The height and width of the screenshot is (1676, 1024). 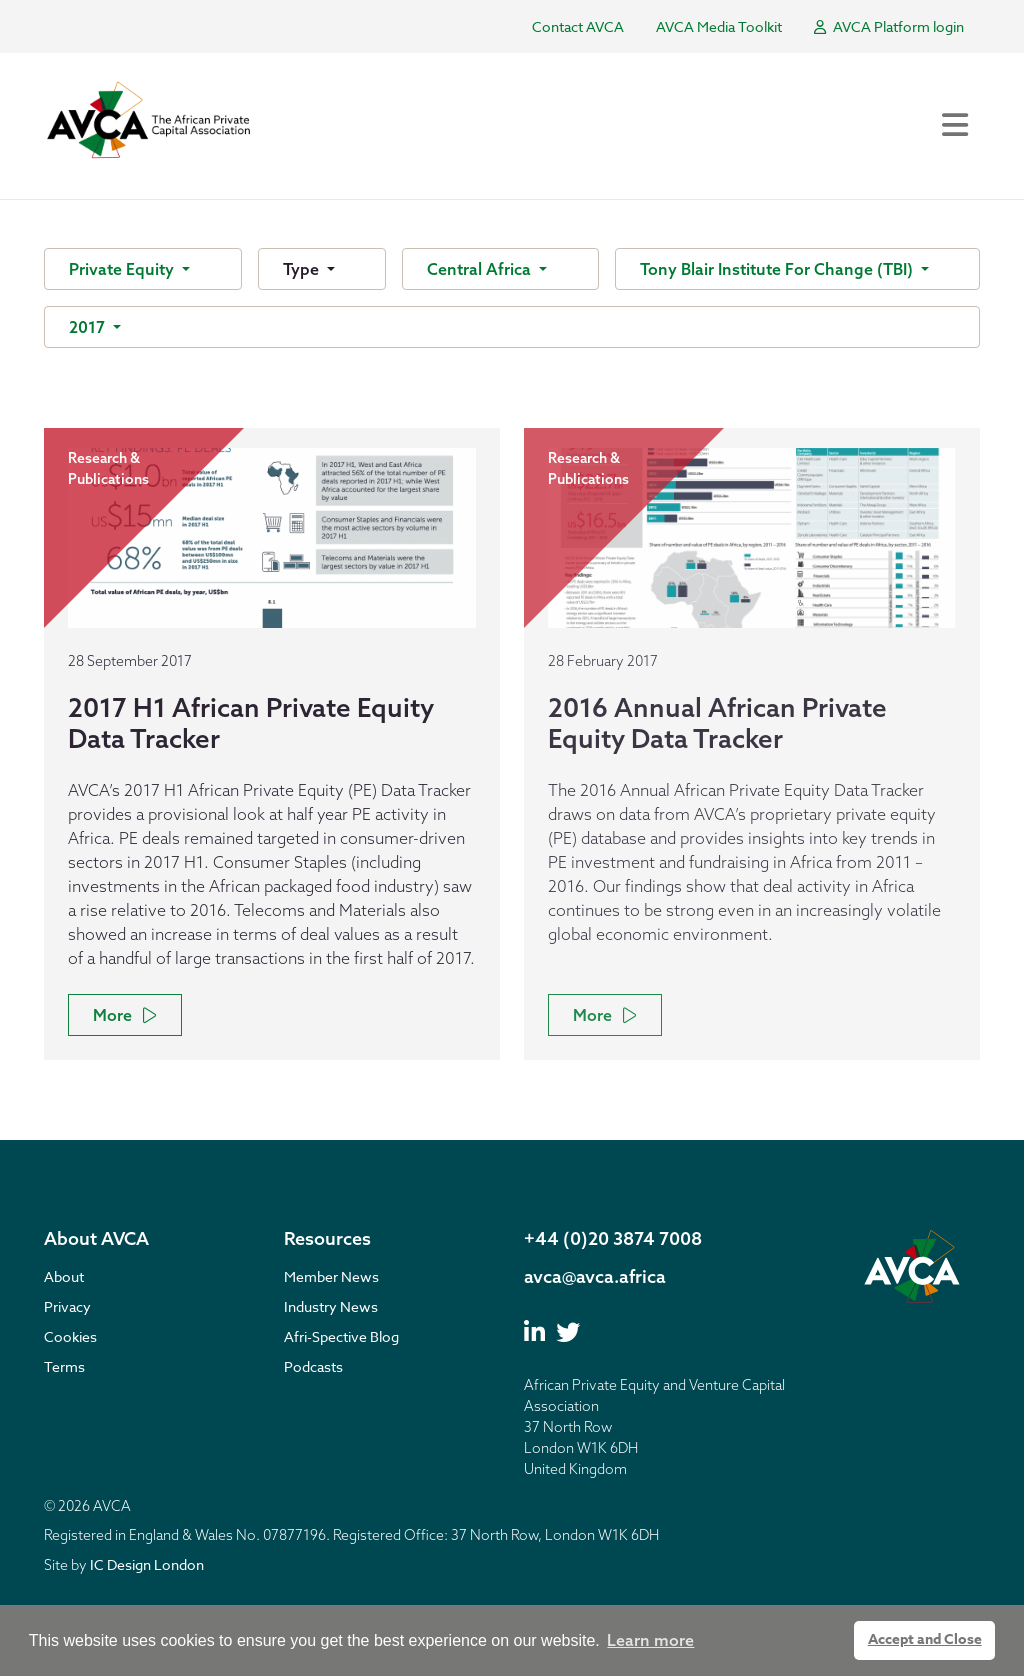 What do you see at coordinates (341, 1336) in the screenshot?
I see `Afri-Spective Blog` at bounding box center [341, 1336].